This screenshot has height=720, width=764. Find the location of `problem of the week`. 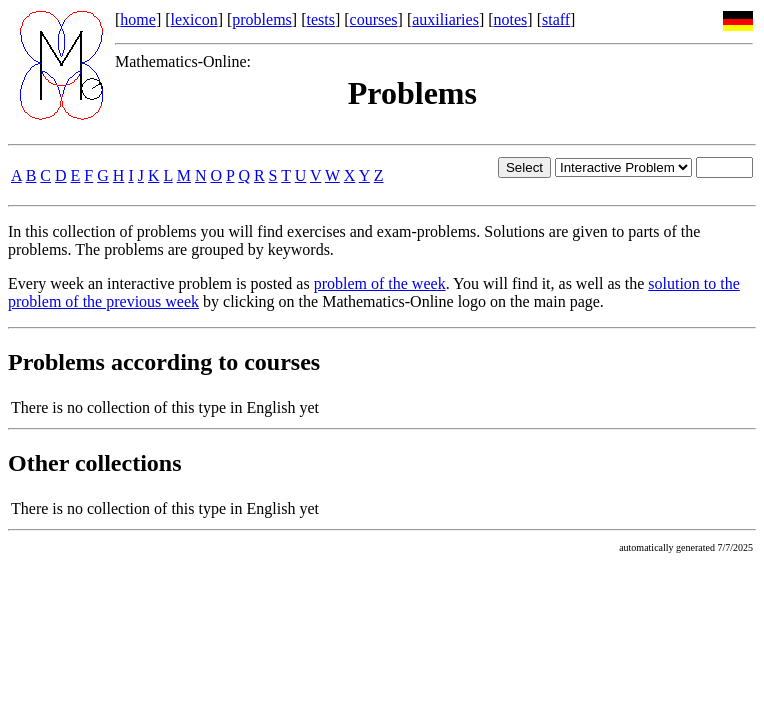

problem of the week is located at coordinates (380, 283).